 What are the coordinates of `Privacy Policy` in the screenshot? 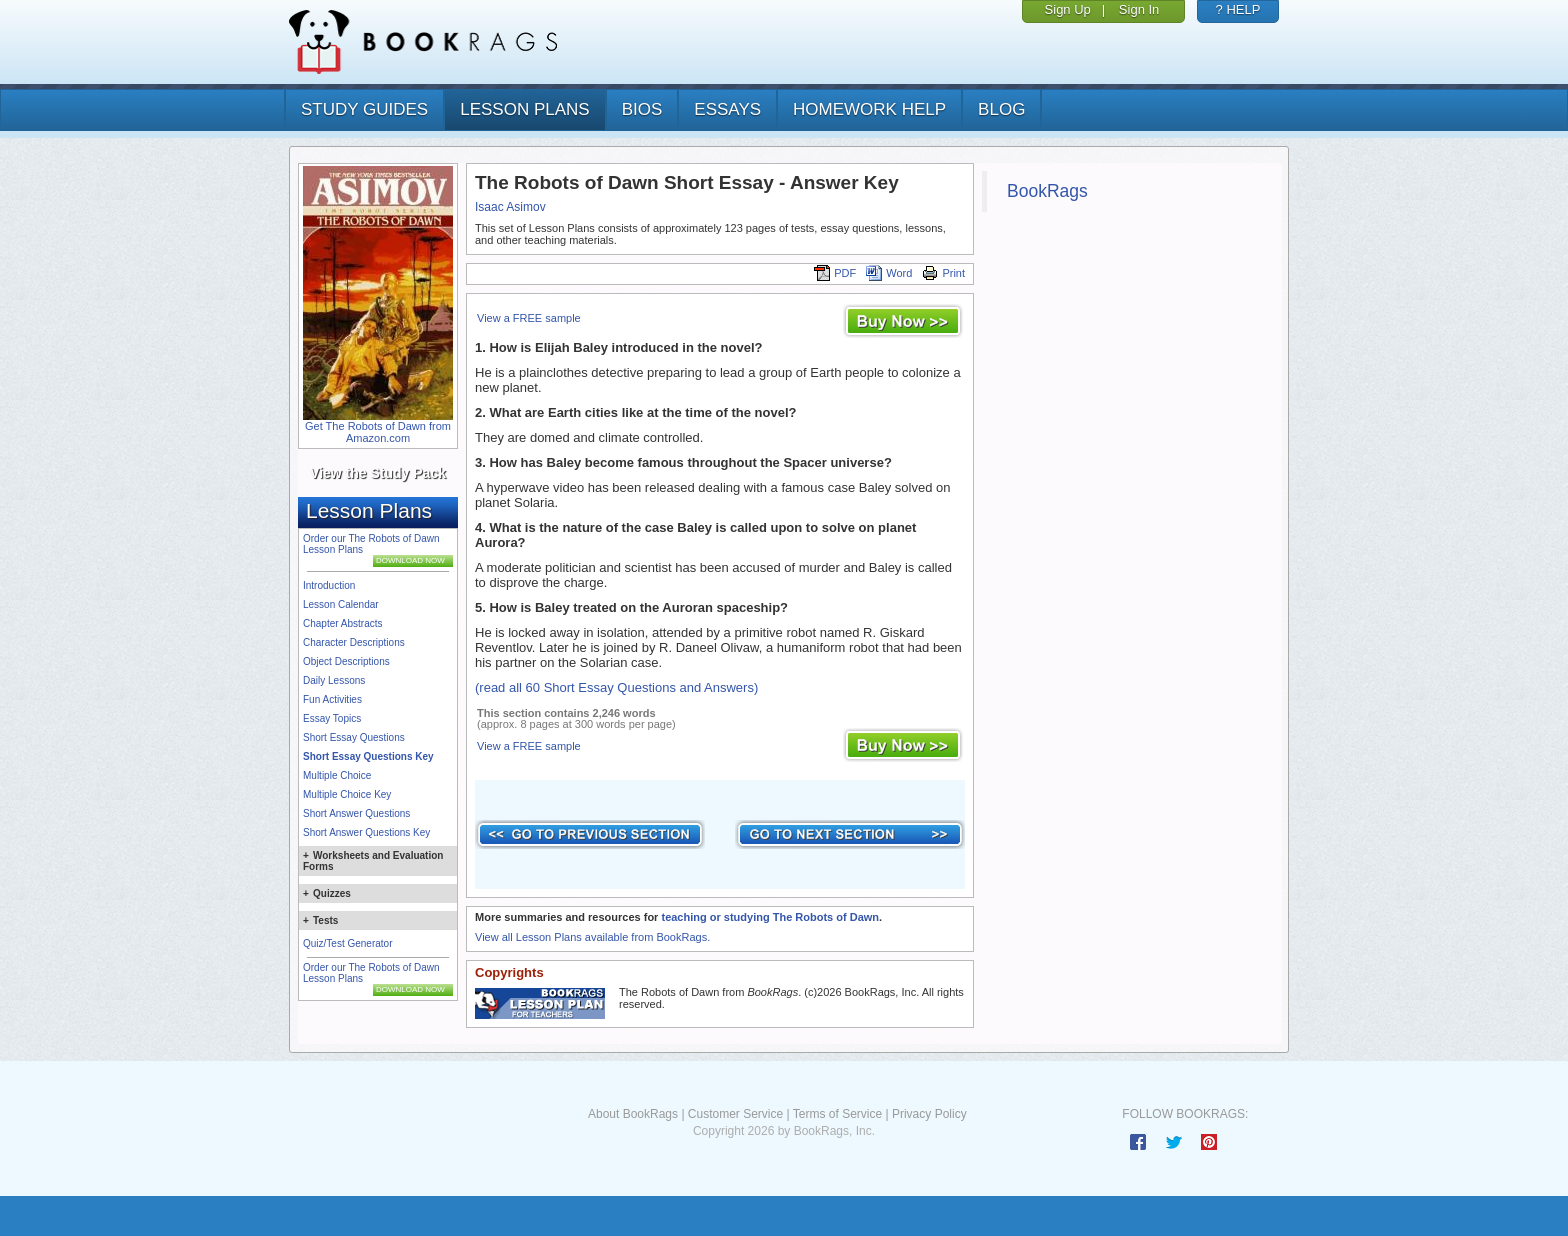 It's located at (929, 1114).